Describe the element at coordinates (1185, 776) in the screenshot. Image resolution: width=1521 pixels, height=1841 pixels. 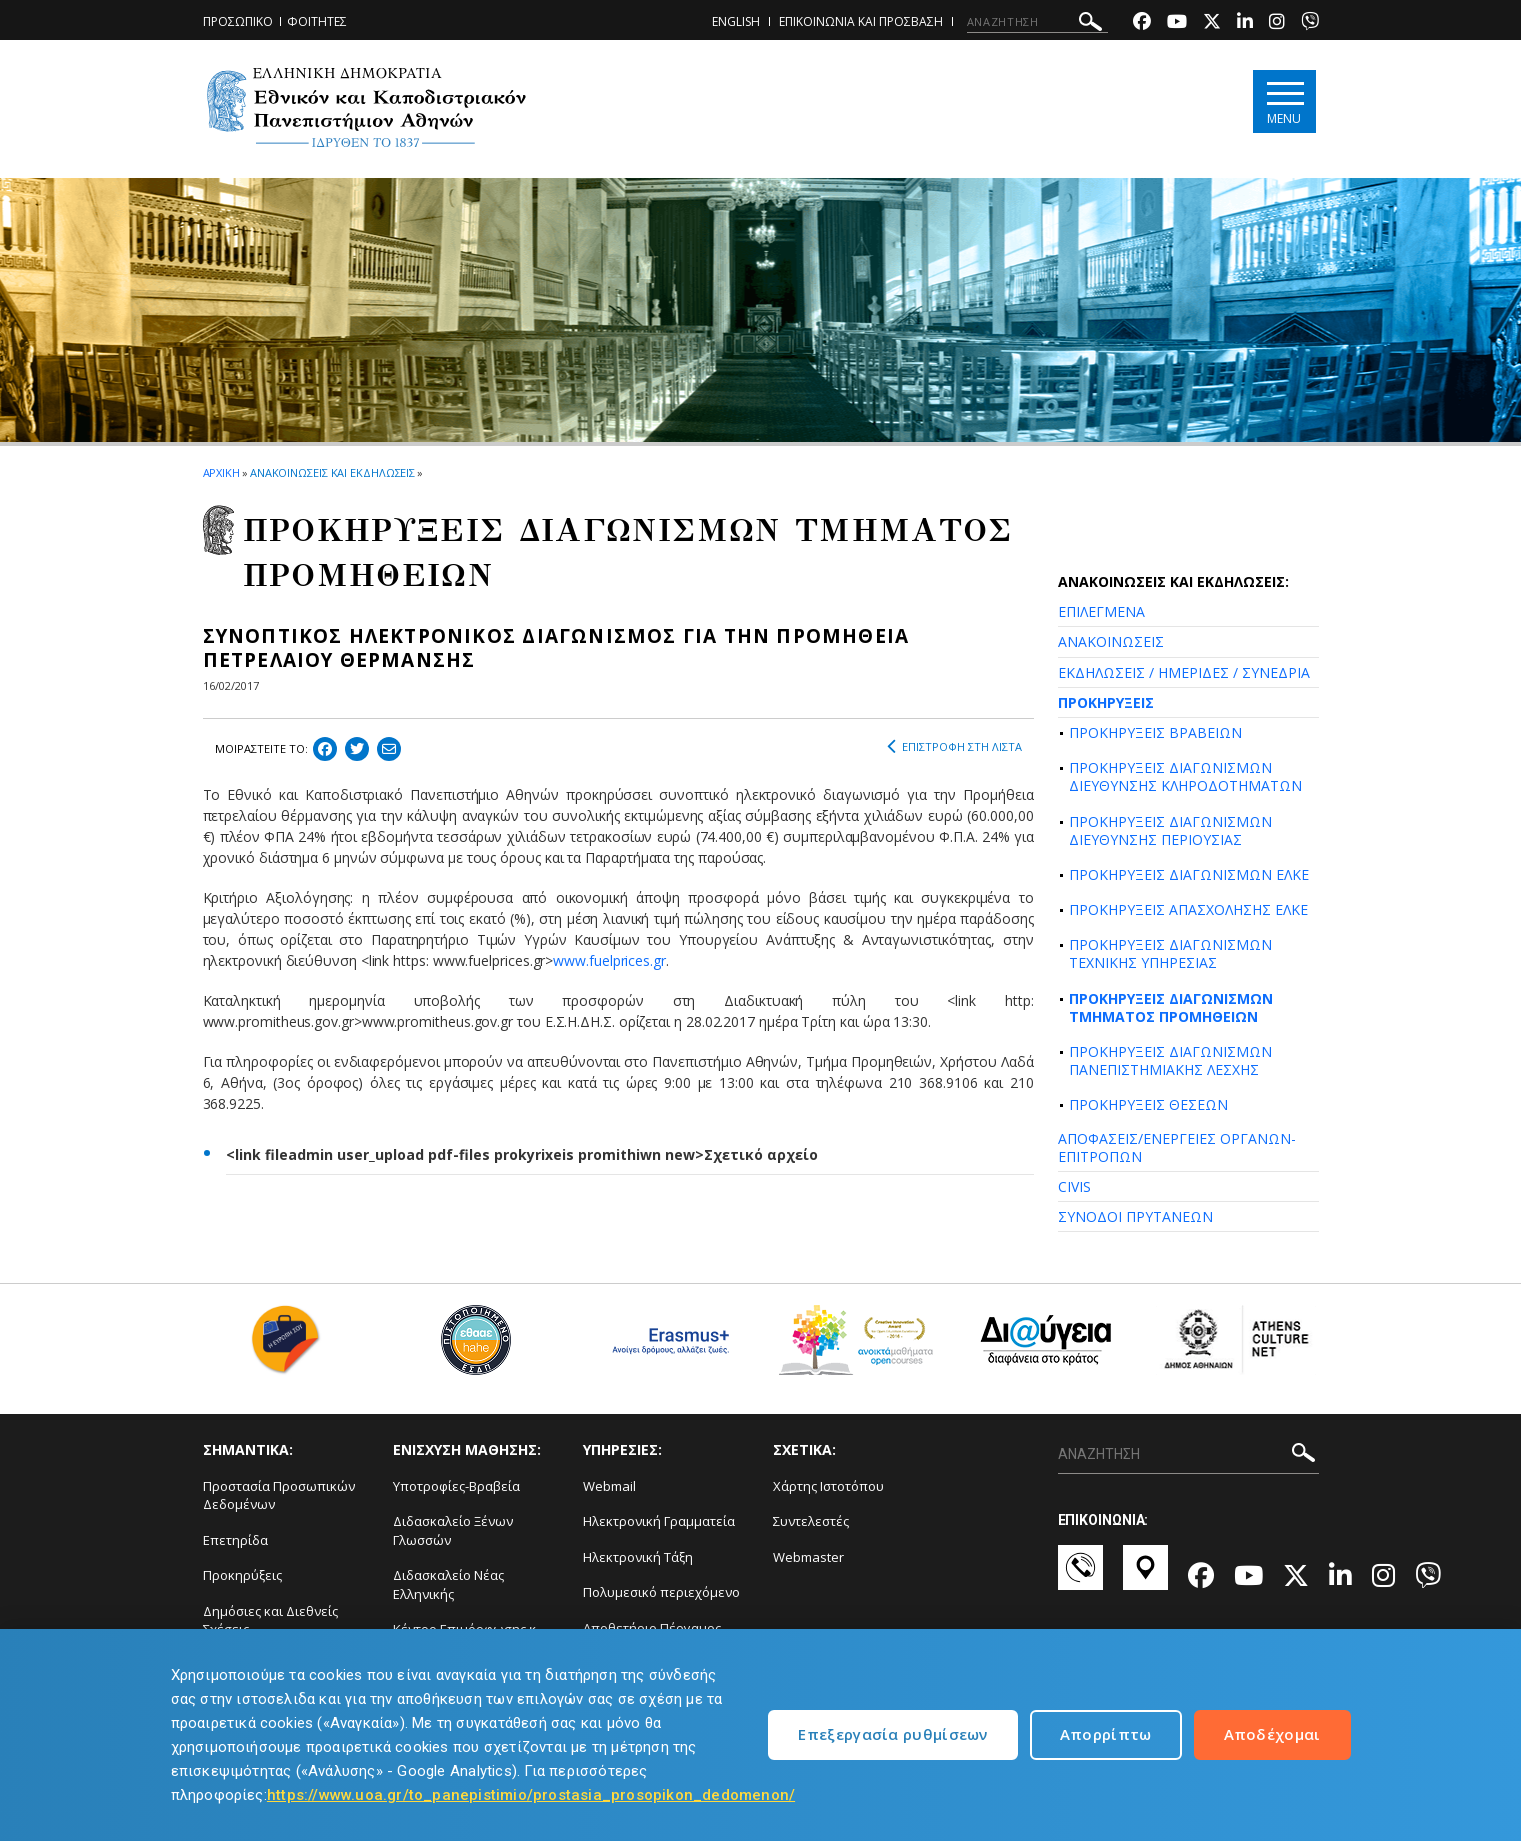
I see `ΠΡΟΚΗΡΥΞΕΙΣ ΔΙΑΓΩΝΙΣΜΩΝ ΔΙΕΥΘΥΝΣΗΣ ΚΛΗΡΟΔΟΤΗΜΑΤΩΝ` at that location.